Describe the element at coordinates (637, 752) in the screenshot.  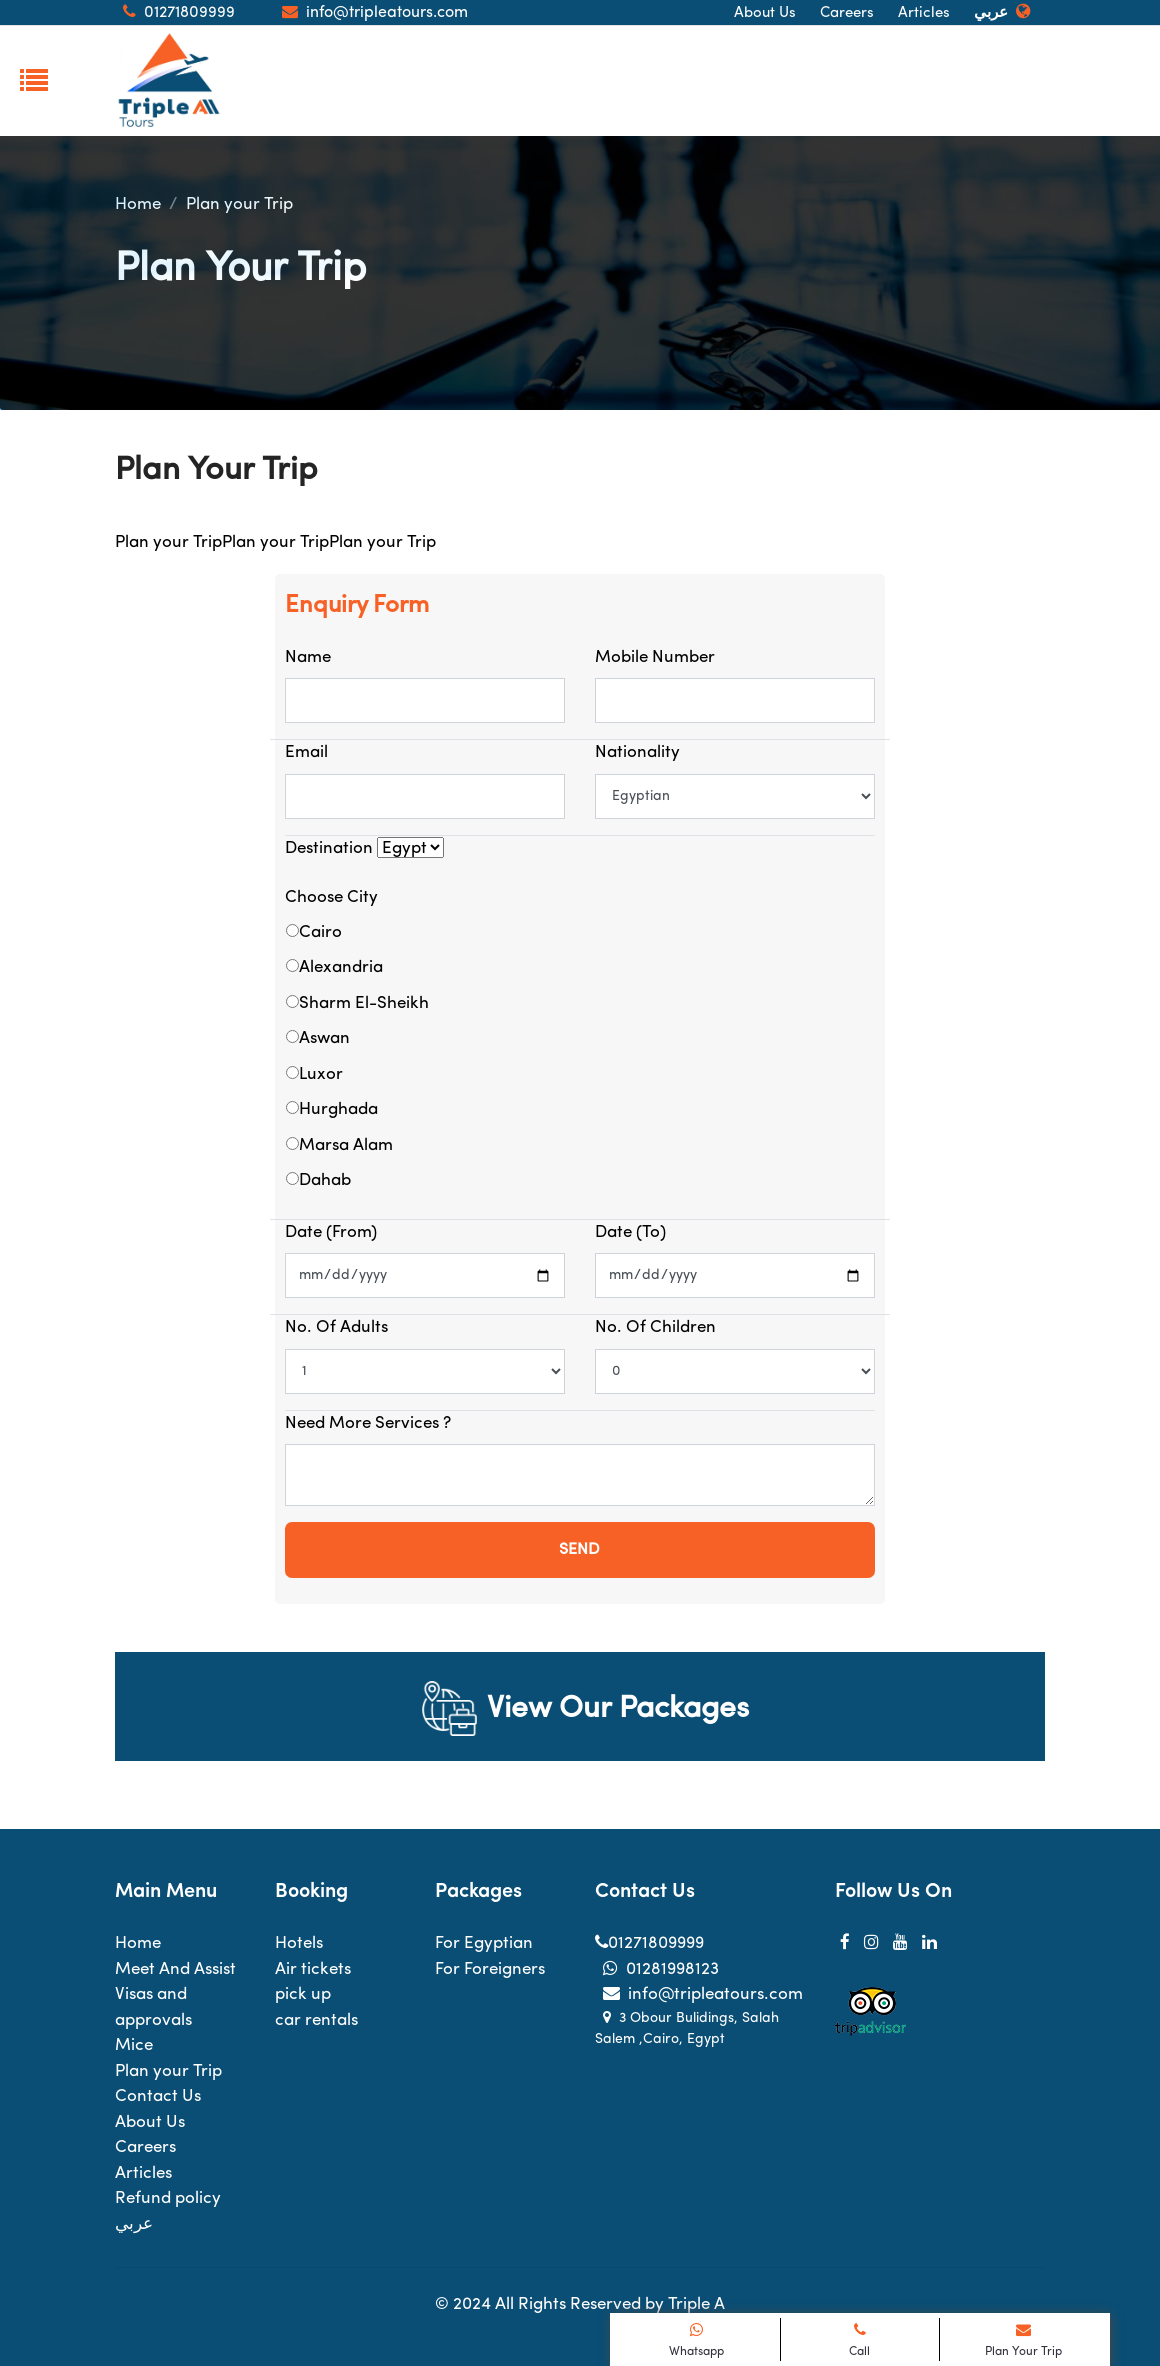
I see `Nationality` at that location.